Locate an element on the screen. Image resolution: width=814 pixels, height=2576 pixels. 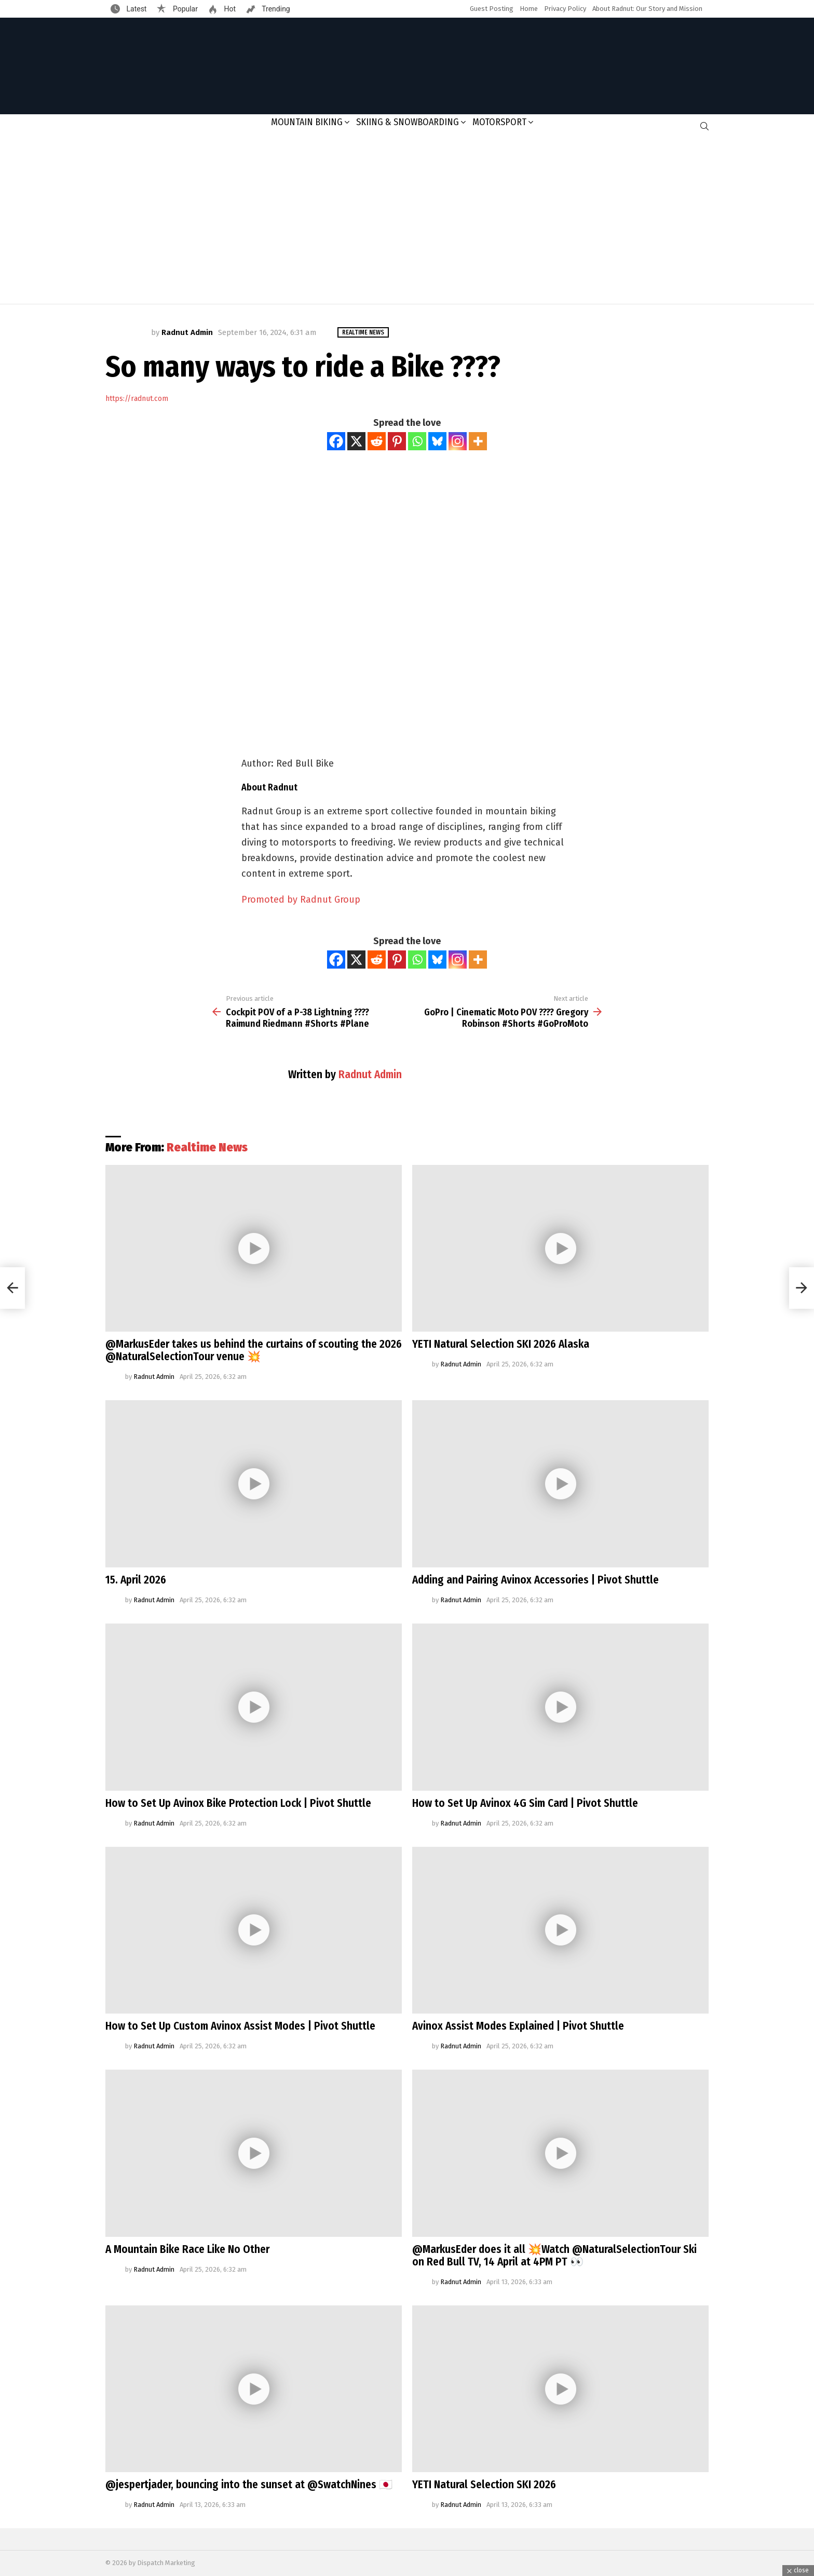
https://radnut.com is located at coordinates (136, 398).